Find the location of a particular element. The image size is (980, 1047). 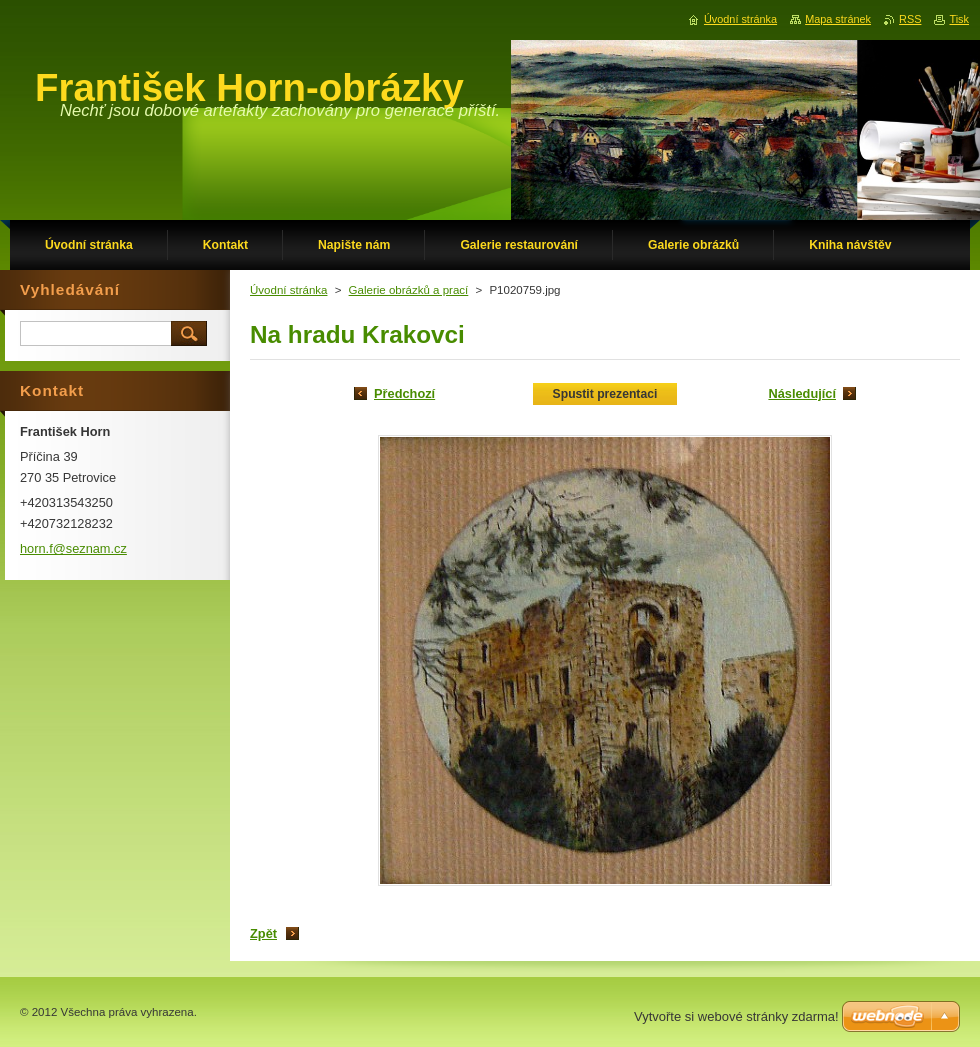

RSS is located at coordinates (910, 19).